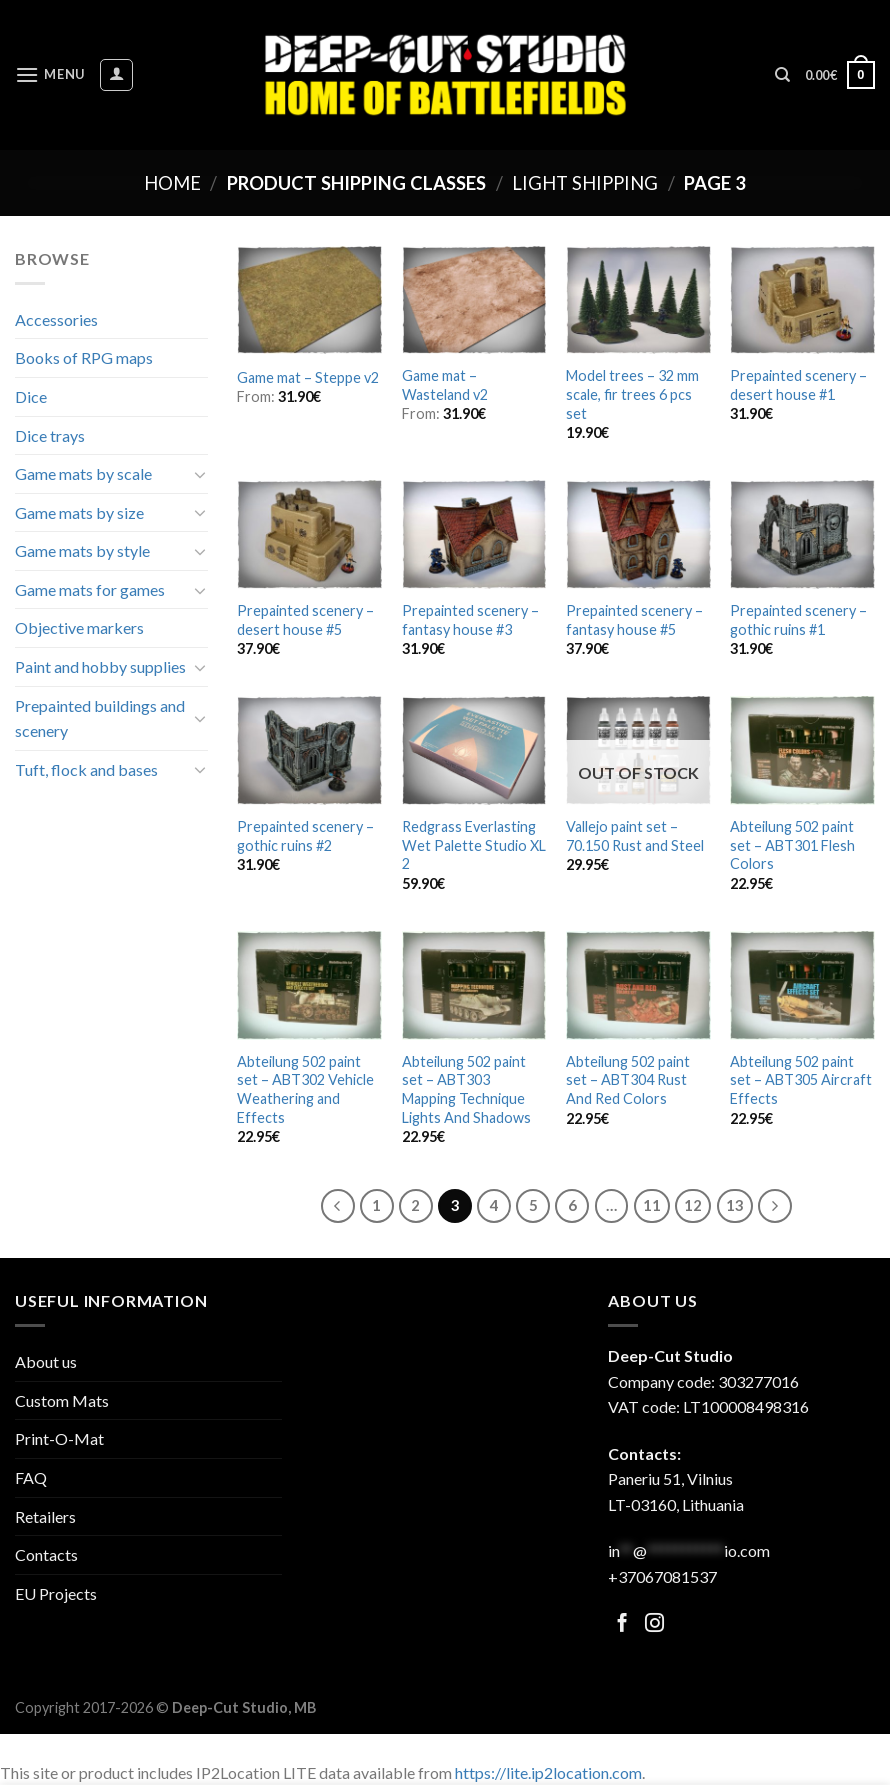  What do you see at coordinates (83, 473) in the screenshot?
I see `Game mats by scale` at bounding box center [83, 473].